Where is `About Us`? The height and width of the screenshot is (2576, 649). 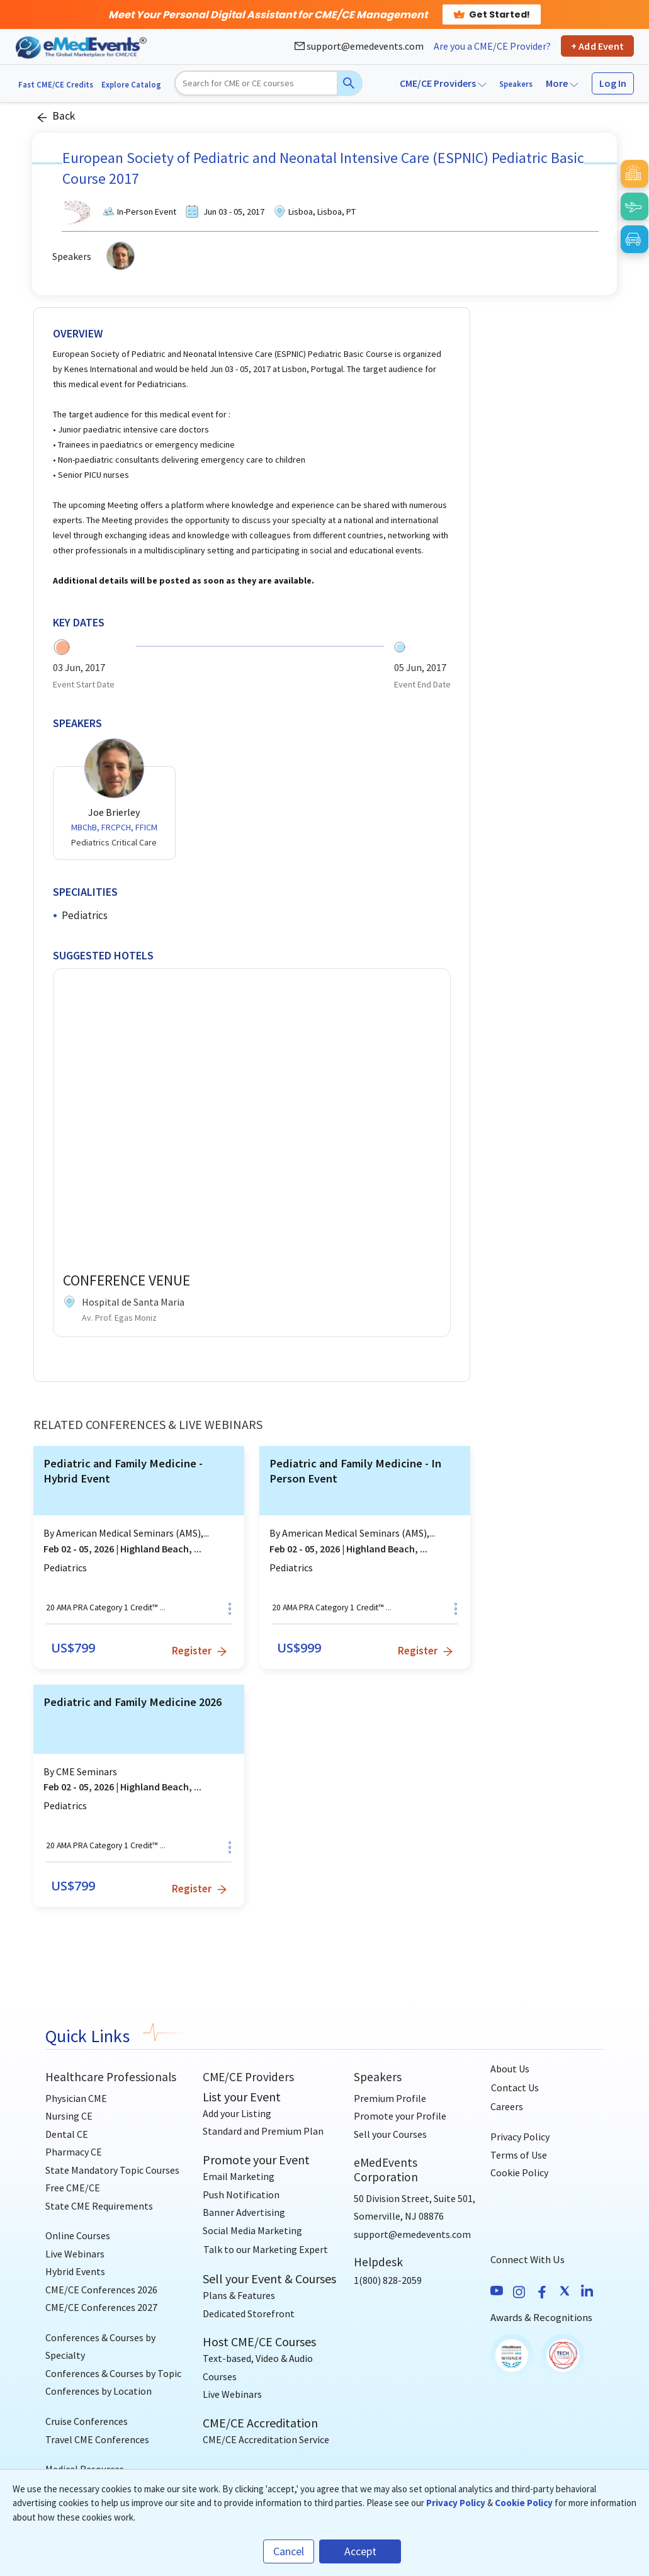
About Us is located at coordinates (509, 2068).